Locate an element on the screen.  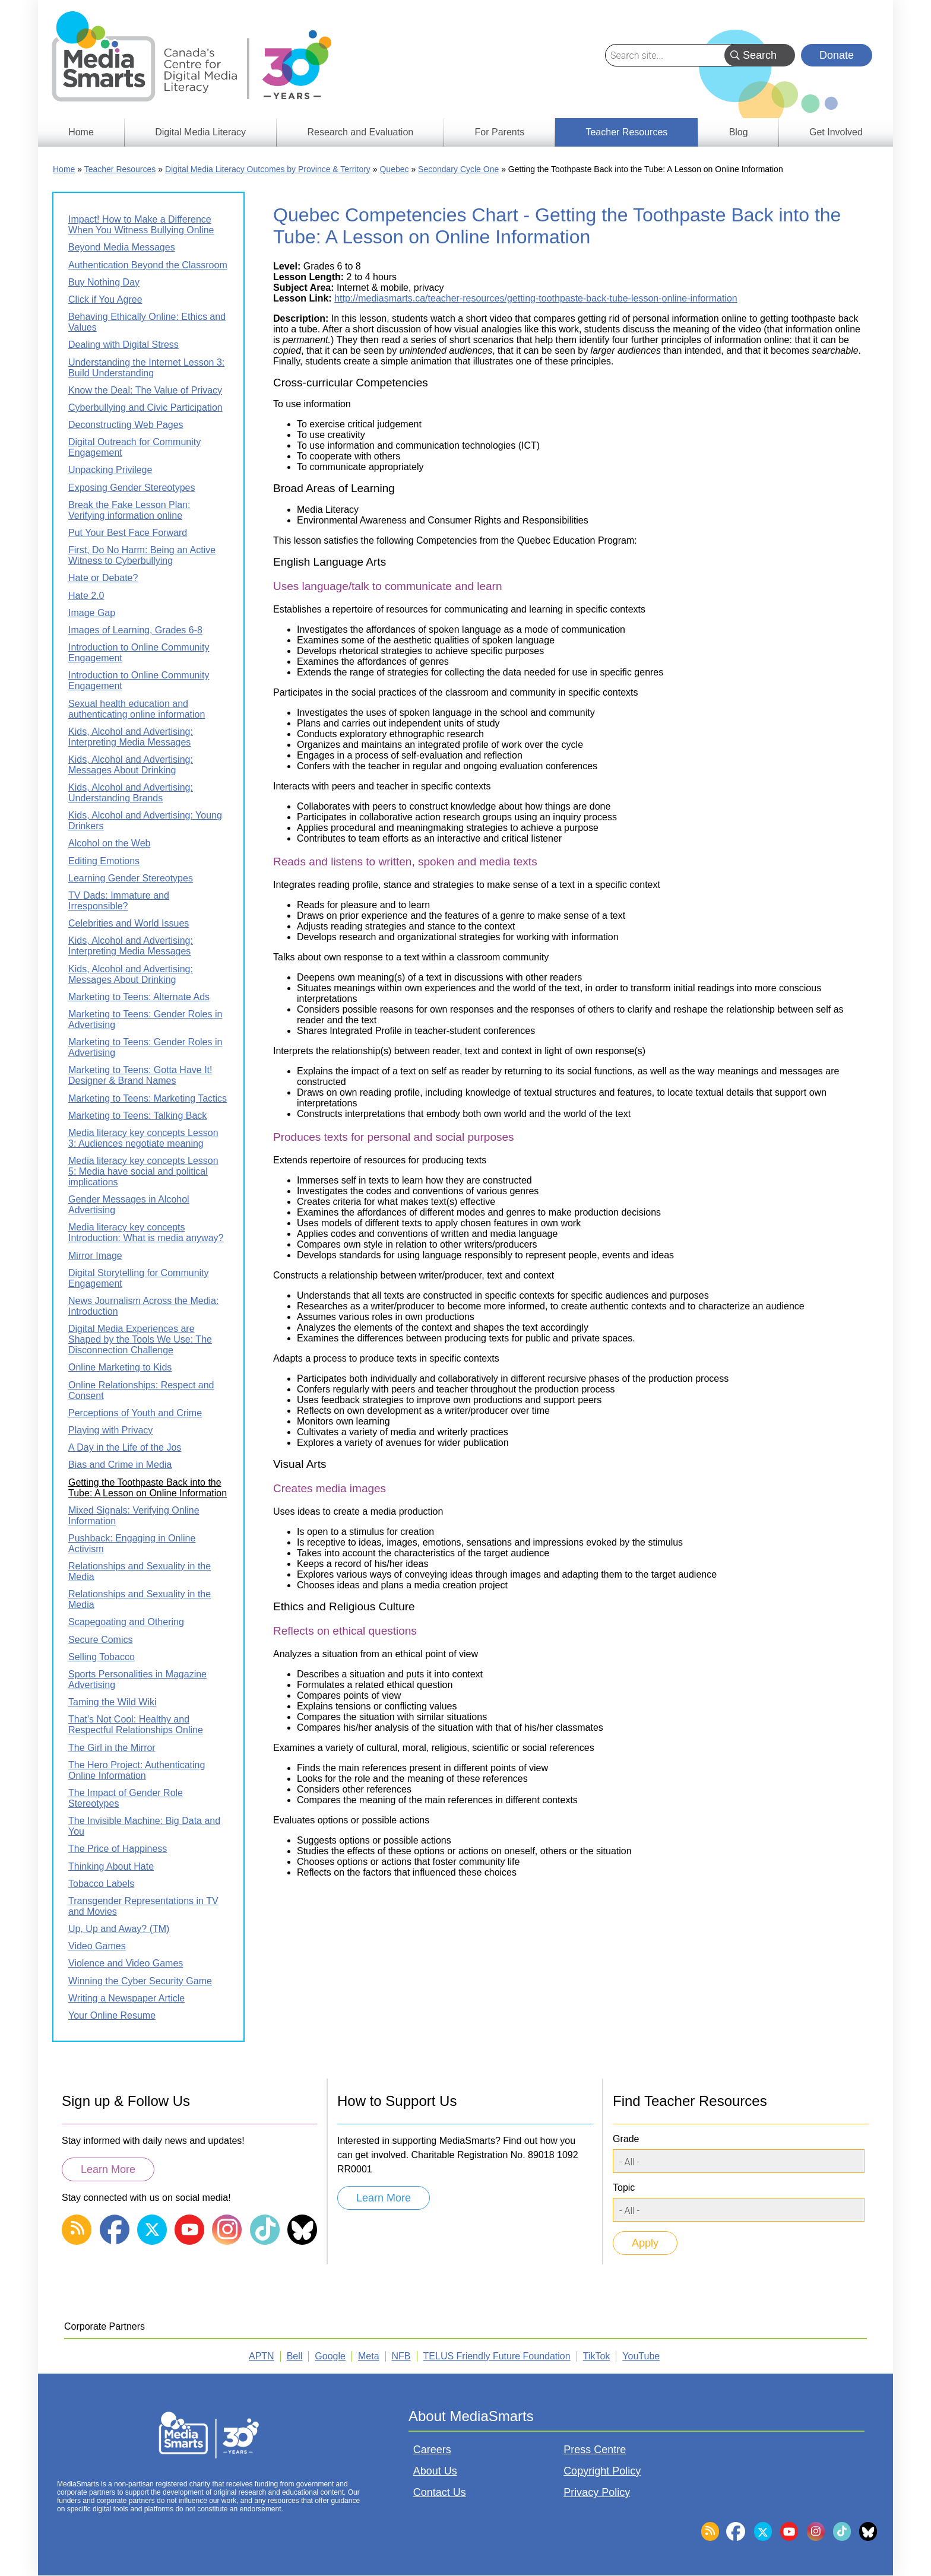
Your Online Resume is located at coordinates (112, 2015).